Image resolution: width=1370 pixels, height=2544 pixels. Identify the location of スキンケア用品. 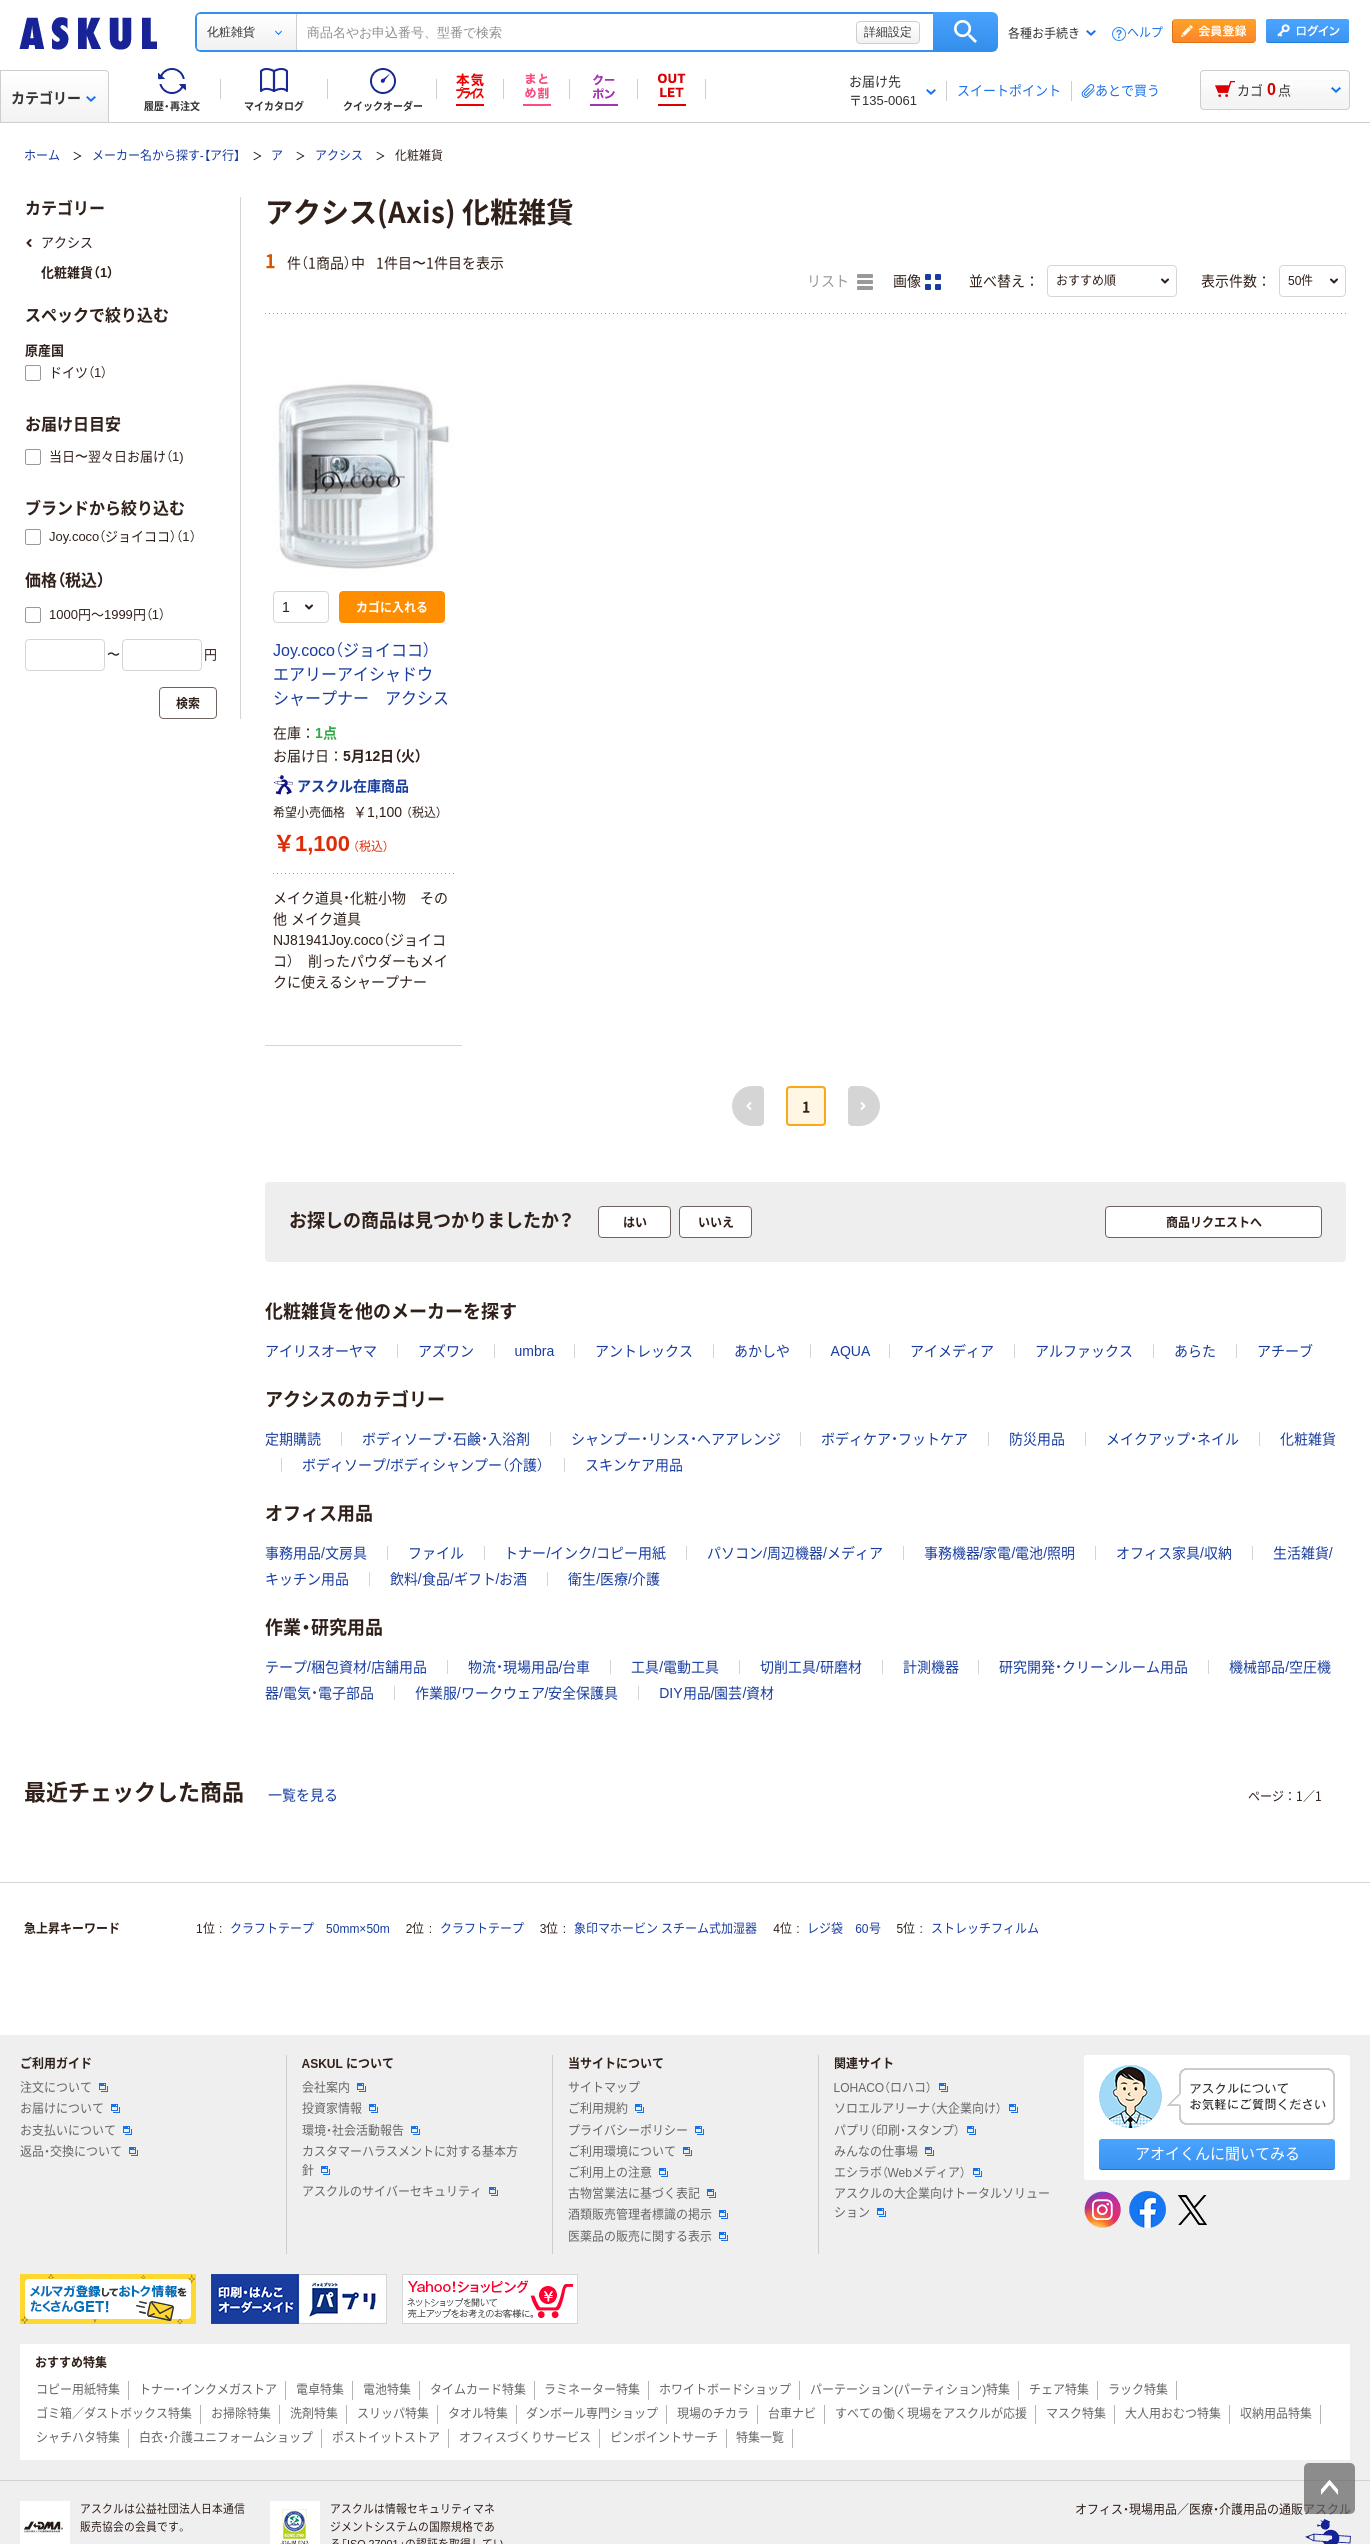
(634, 1465).